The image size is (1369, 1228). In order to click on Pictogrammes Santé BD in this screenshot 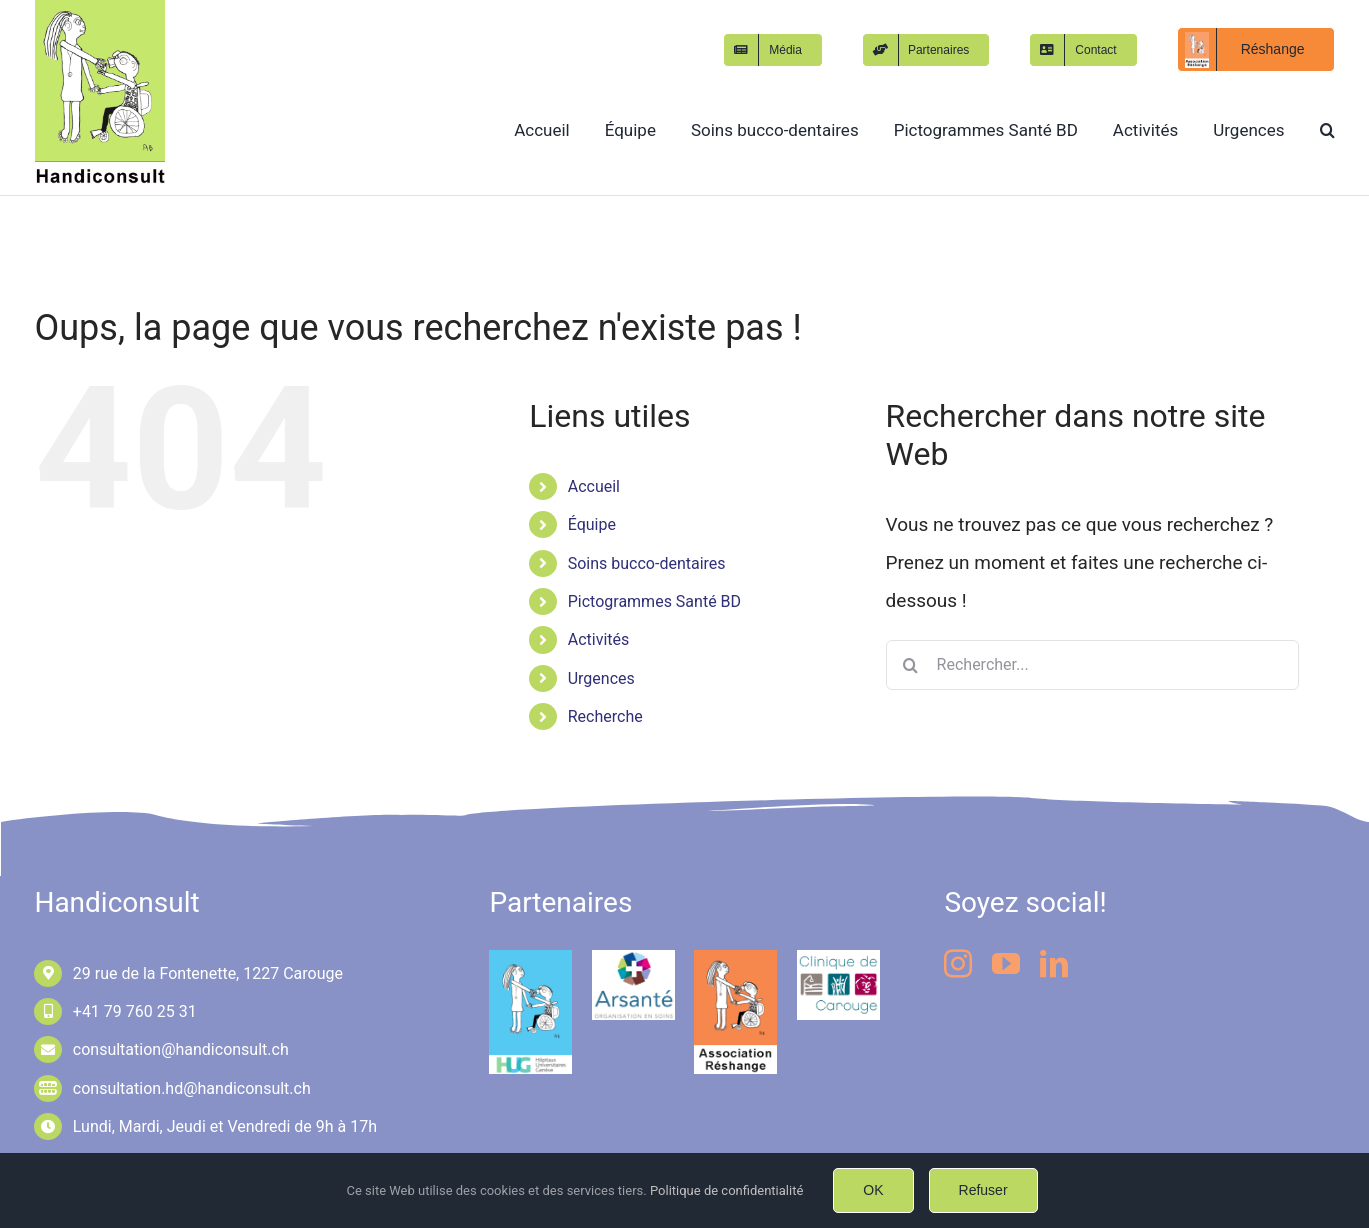, I will do `click(654, 601)`.